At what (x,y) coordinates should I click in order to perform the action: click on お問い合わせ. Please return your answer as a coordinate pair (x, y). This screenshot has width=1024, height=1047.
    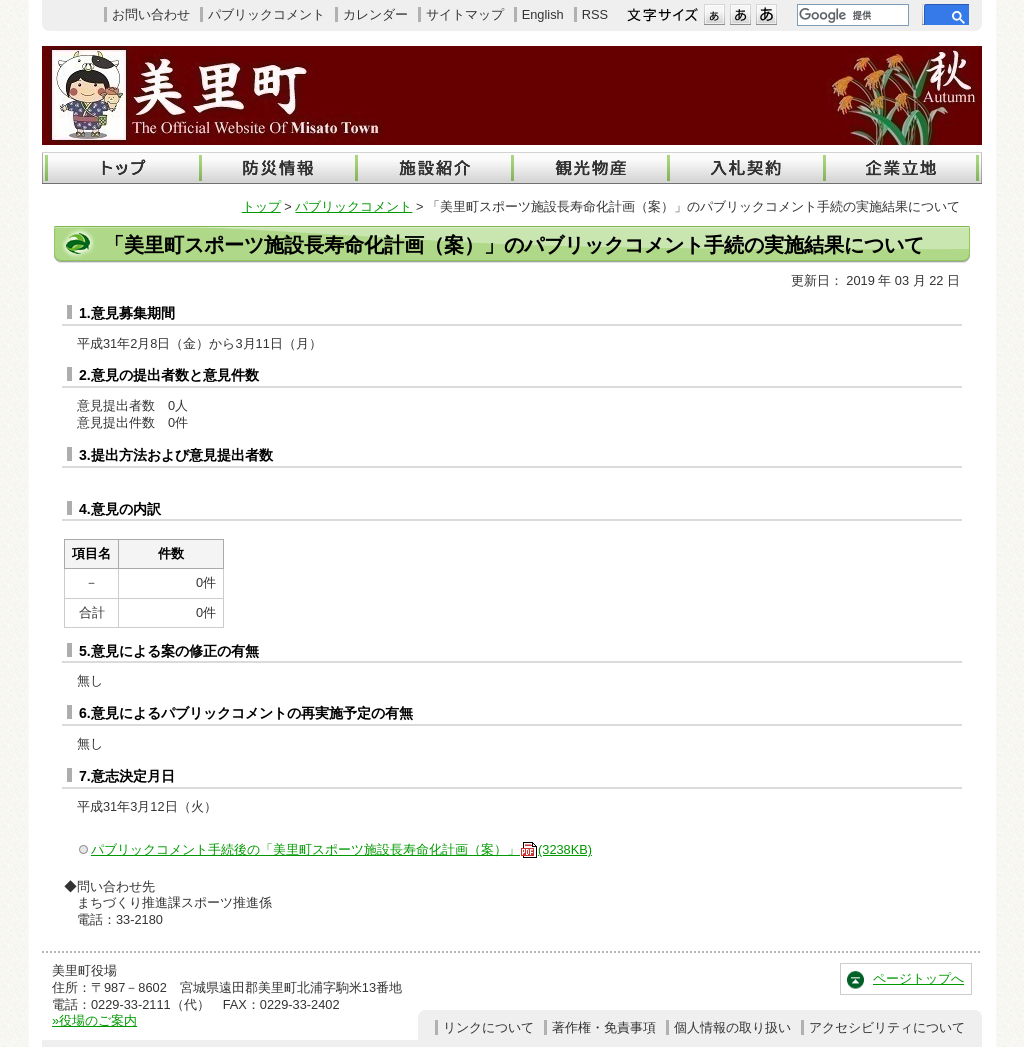
    Looking at the image, I should click on (151, 14).